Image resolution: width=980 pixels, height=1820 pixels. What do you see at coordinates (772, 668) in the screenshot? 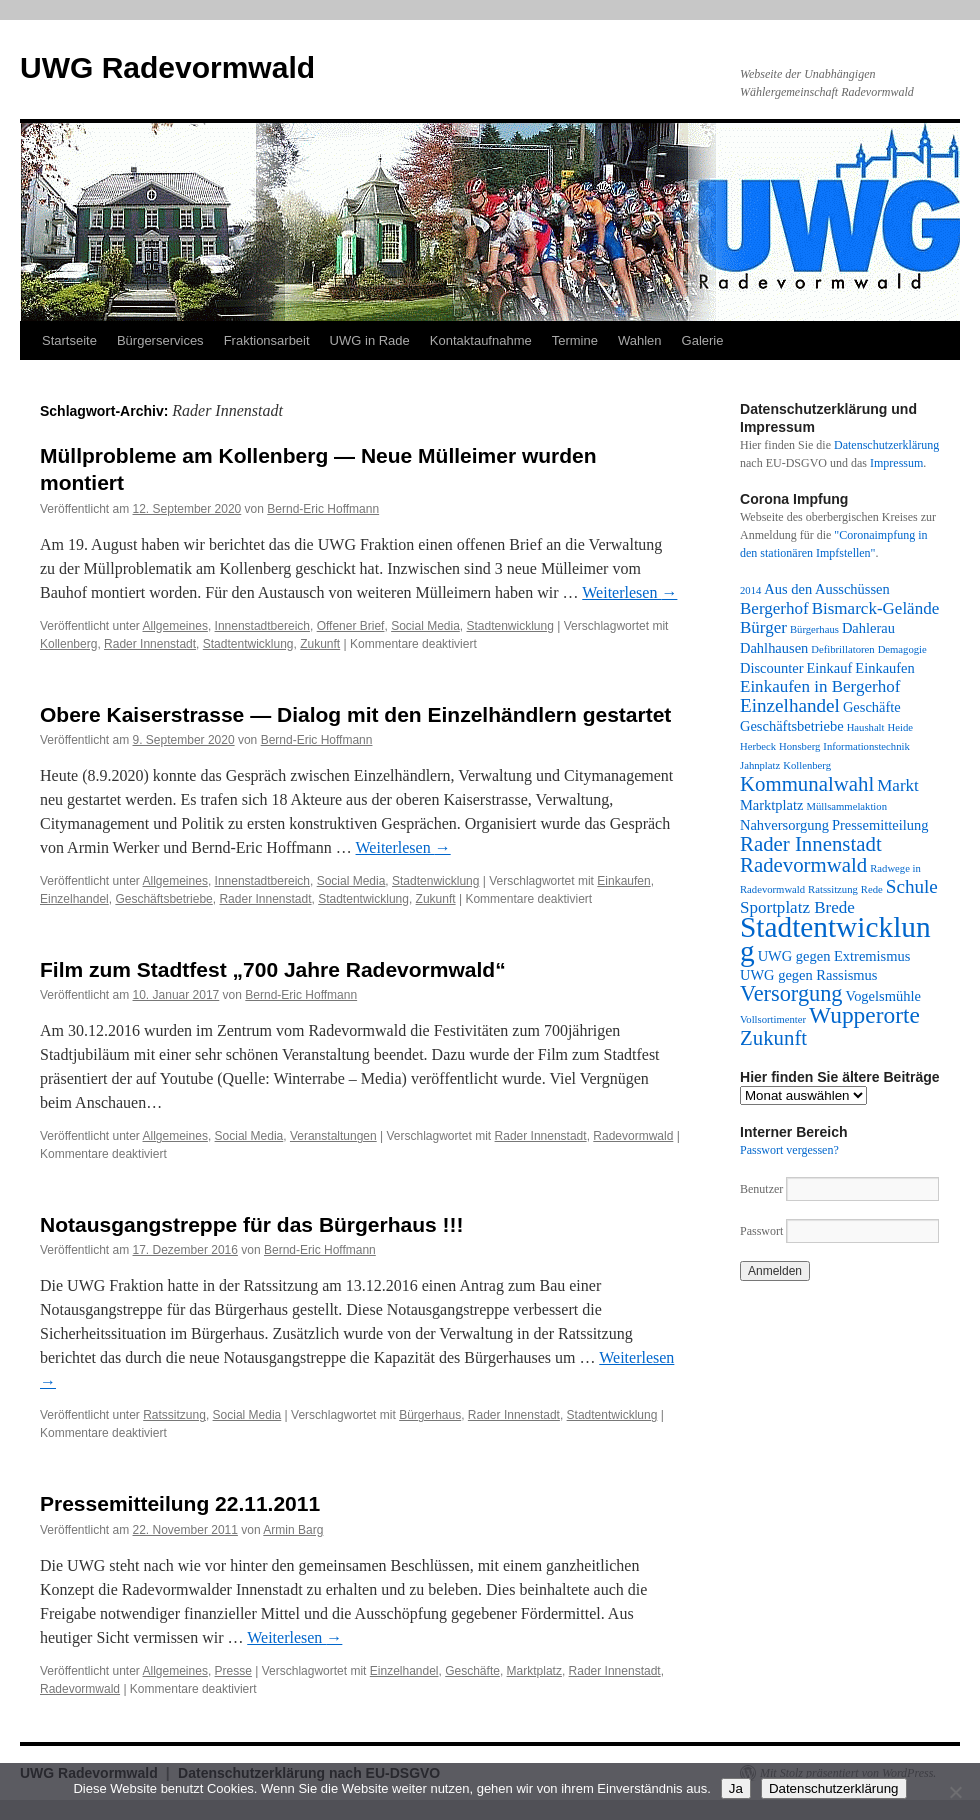
I see `Discounter [Discounter (2 Einträge)]` at bounding box center [772, 668].